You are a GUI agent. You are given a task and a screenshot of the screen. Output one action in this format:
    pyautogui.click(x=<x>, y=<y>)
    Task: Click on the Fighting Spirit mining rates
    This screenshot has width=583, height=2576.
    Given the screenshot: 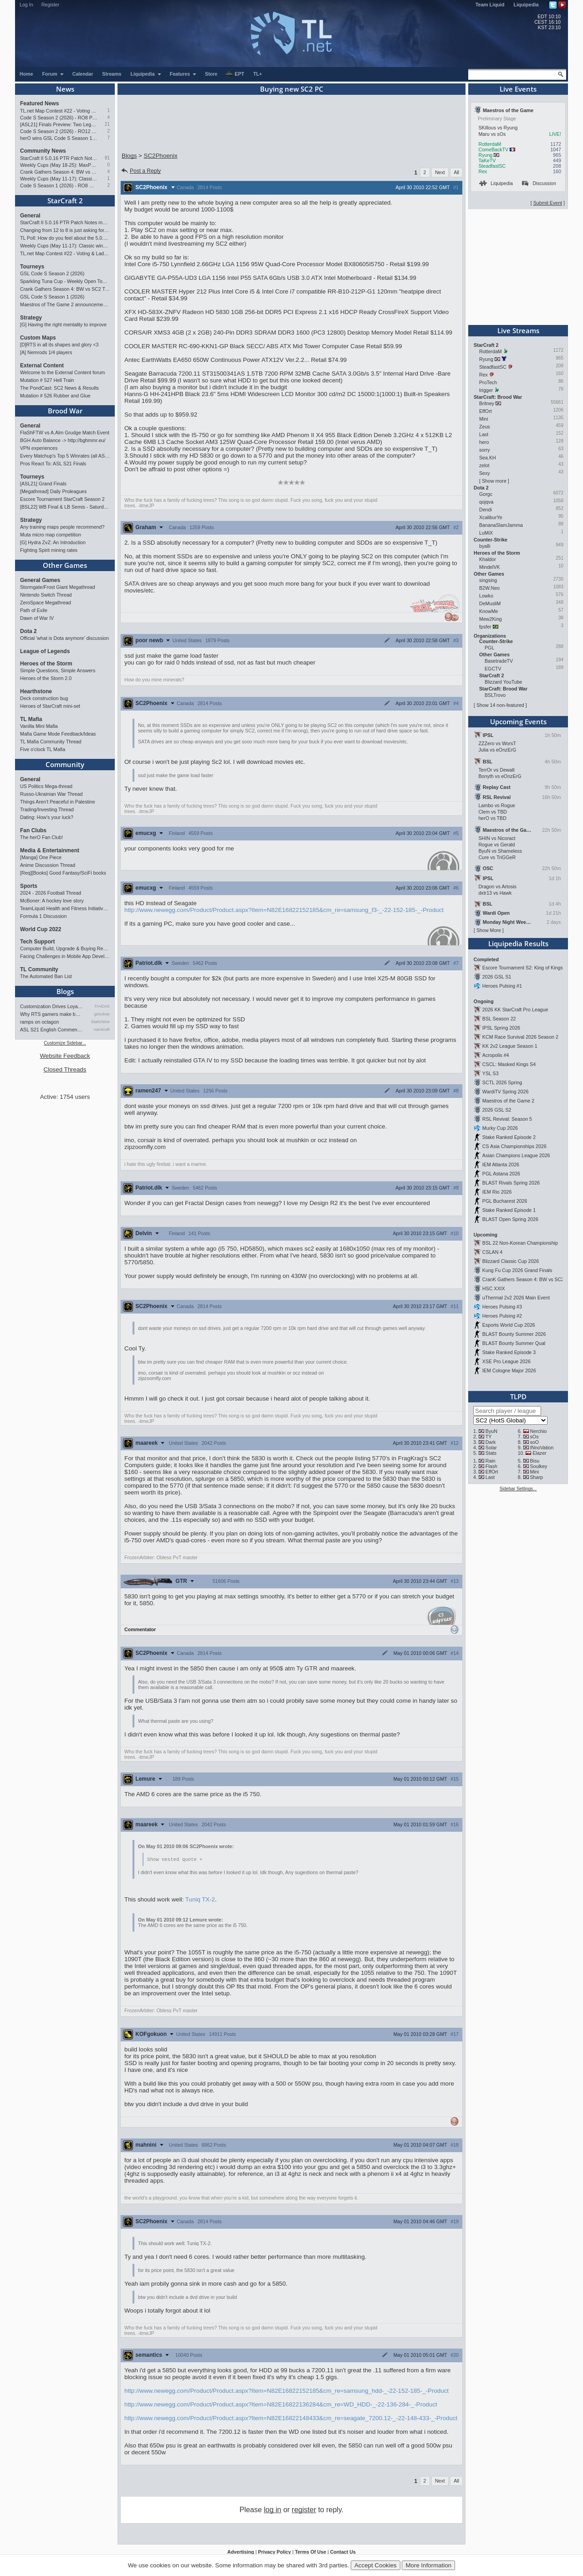 What is the action you would take?
    pyautogui.click(x=48, y=550)
    